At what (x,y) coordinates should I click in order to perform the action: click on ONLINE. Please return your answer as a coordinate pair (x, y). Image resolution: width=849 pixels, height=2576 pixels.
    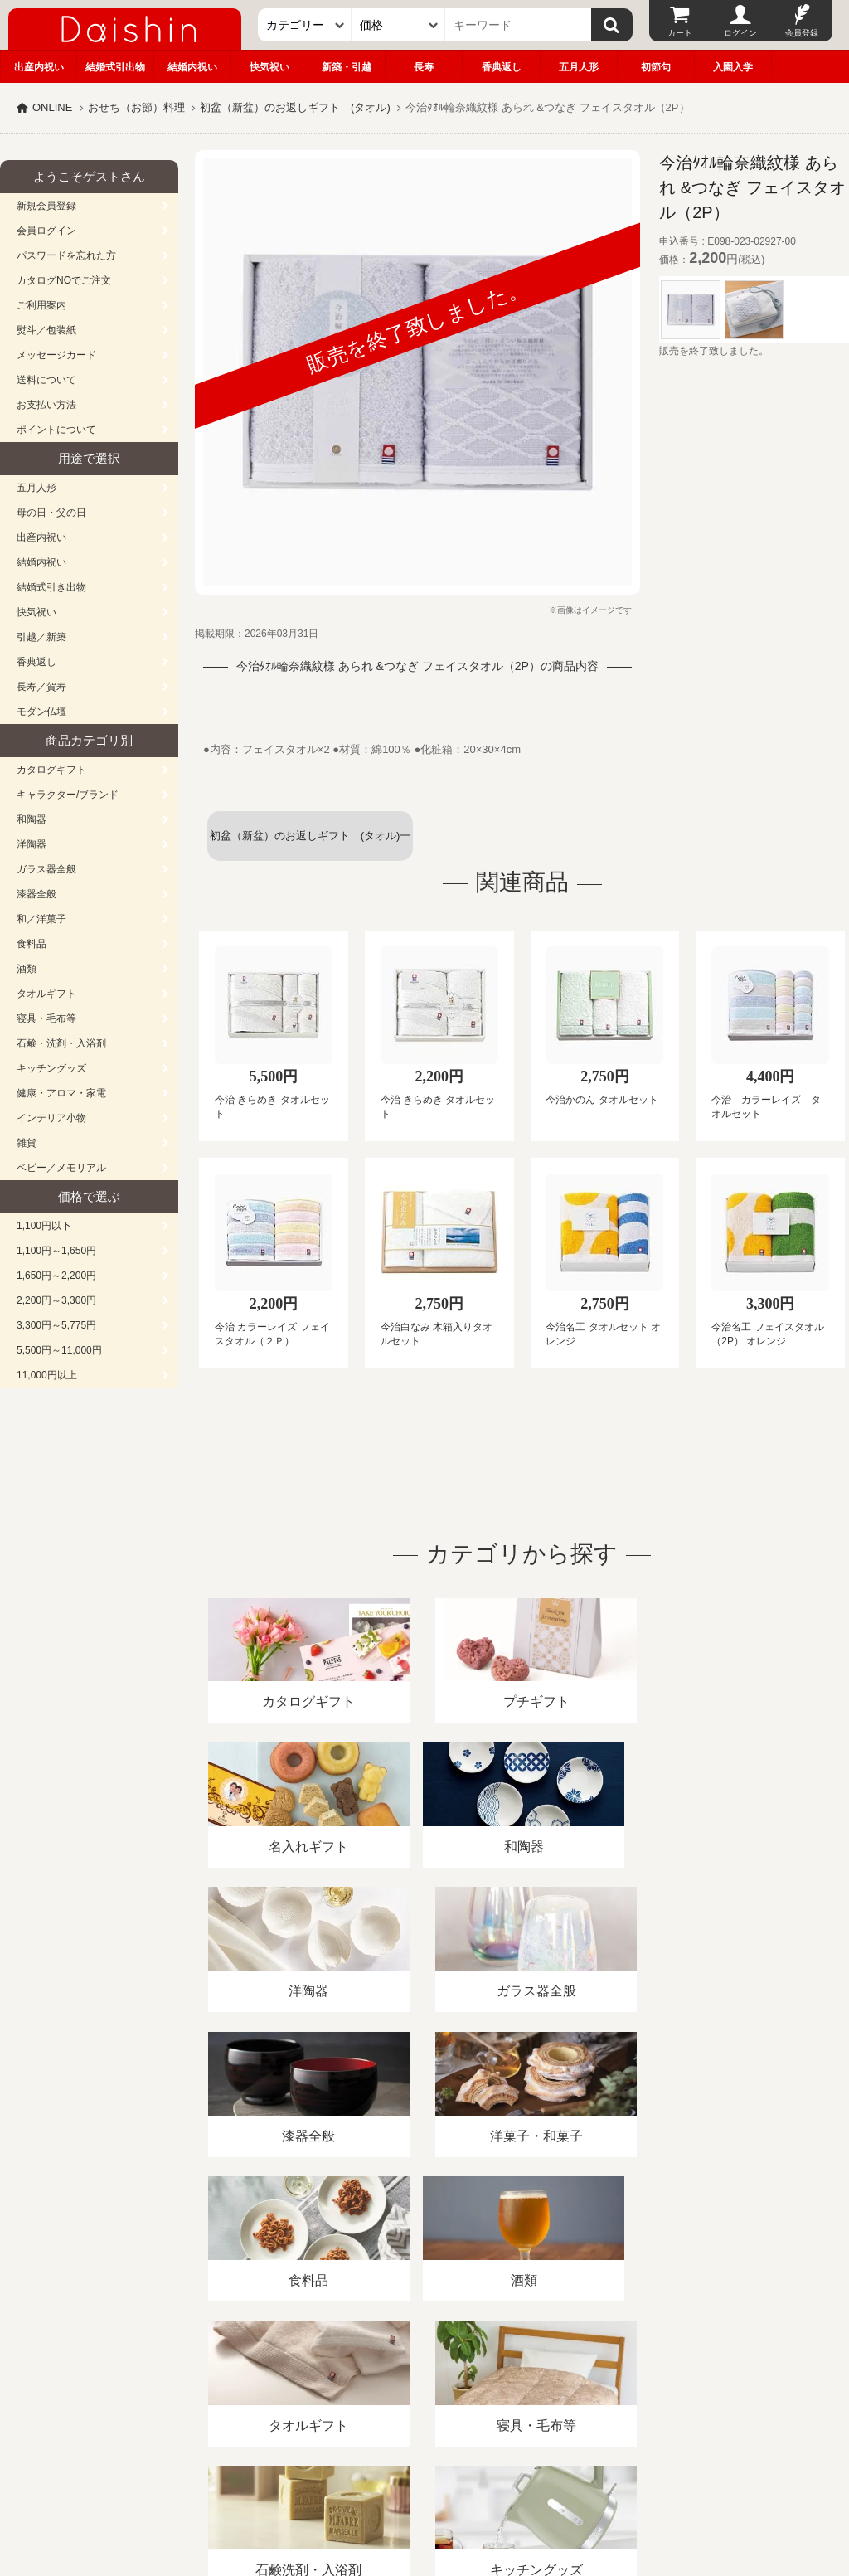
    Looking at the image, I should click on (52, 107).